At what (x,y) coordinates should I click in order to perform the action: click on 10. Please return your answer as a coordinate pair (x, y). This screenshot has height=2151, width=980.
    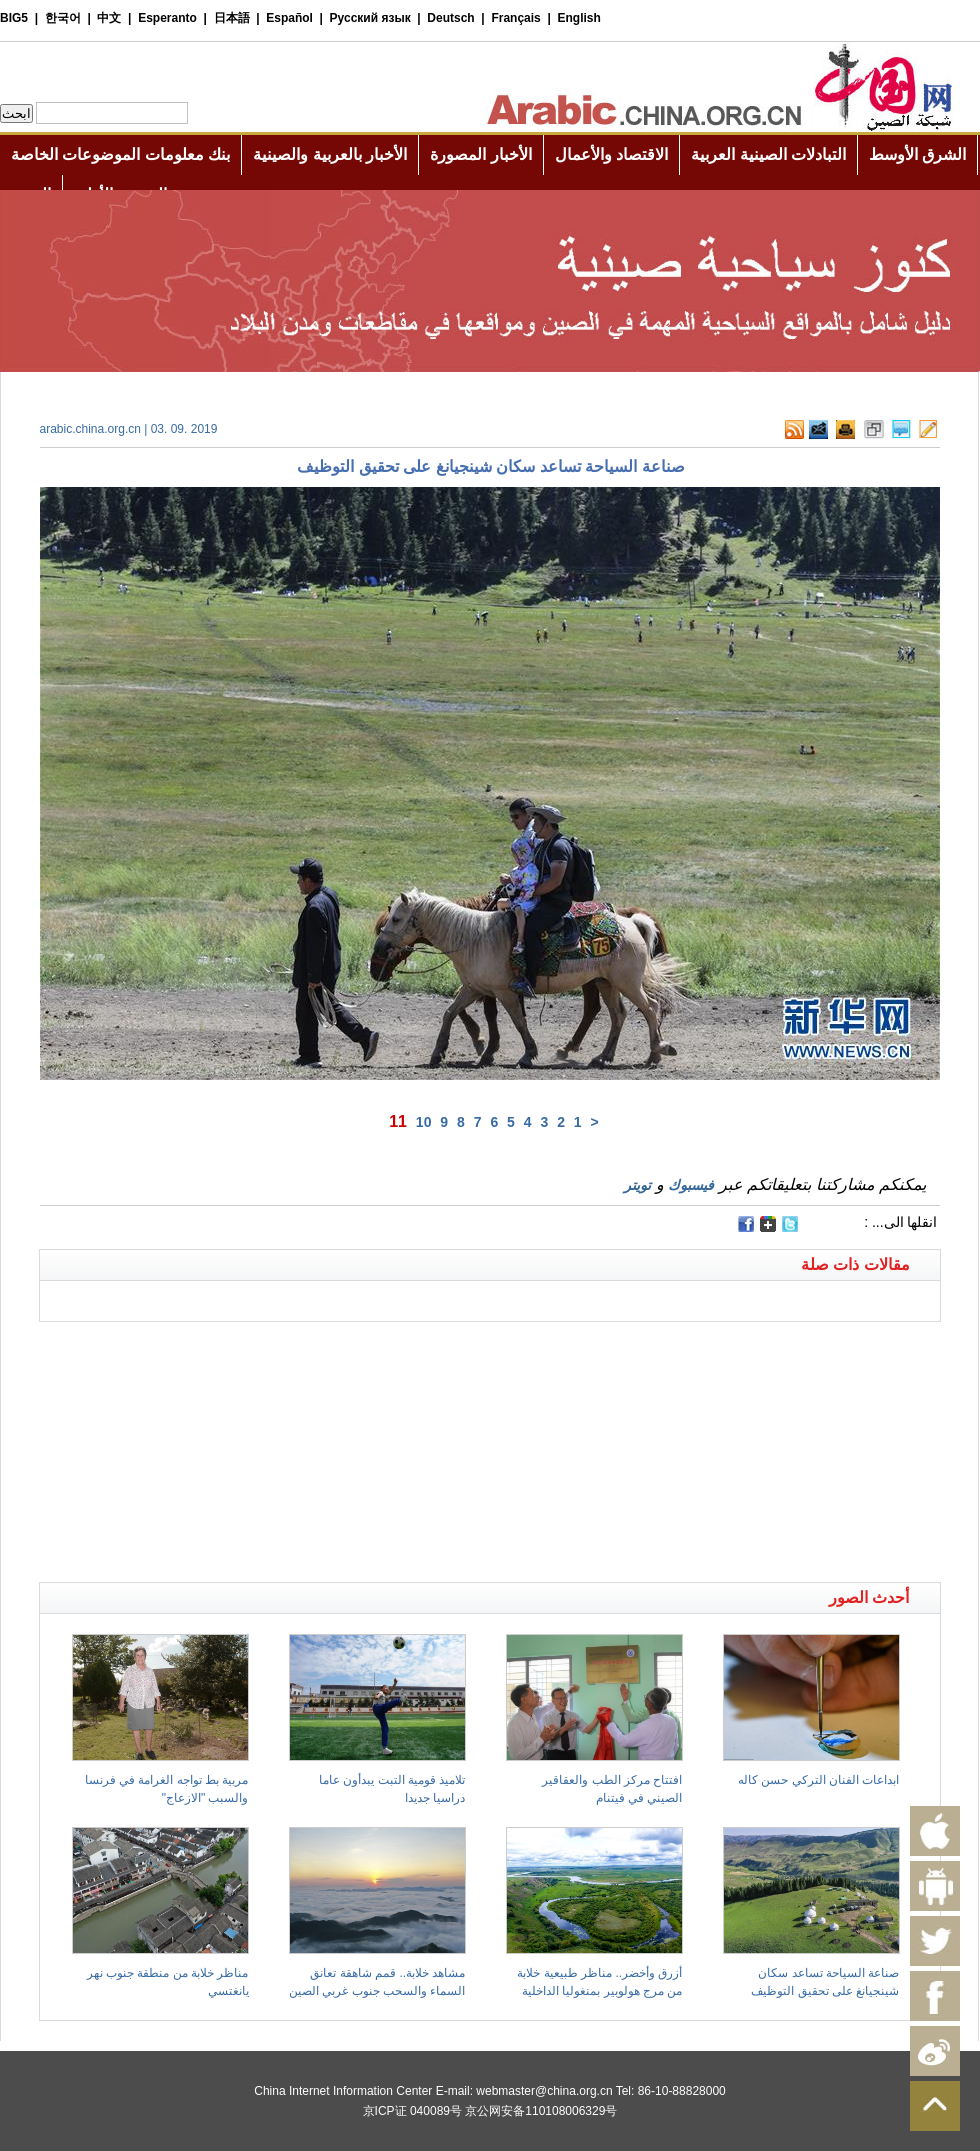
    Looking at the image, I should click on (424, 1122).